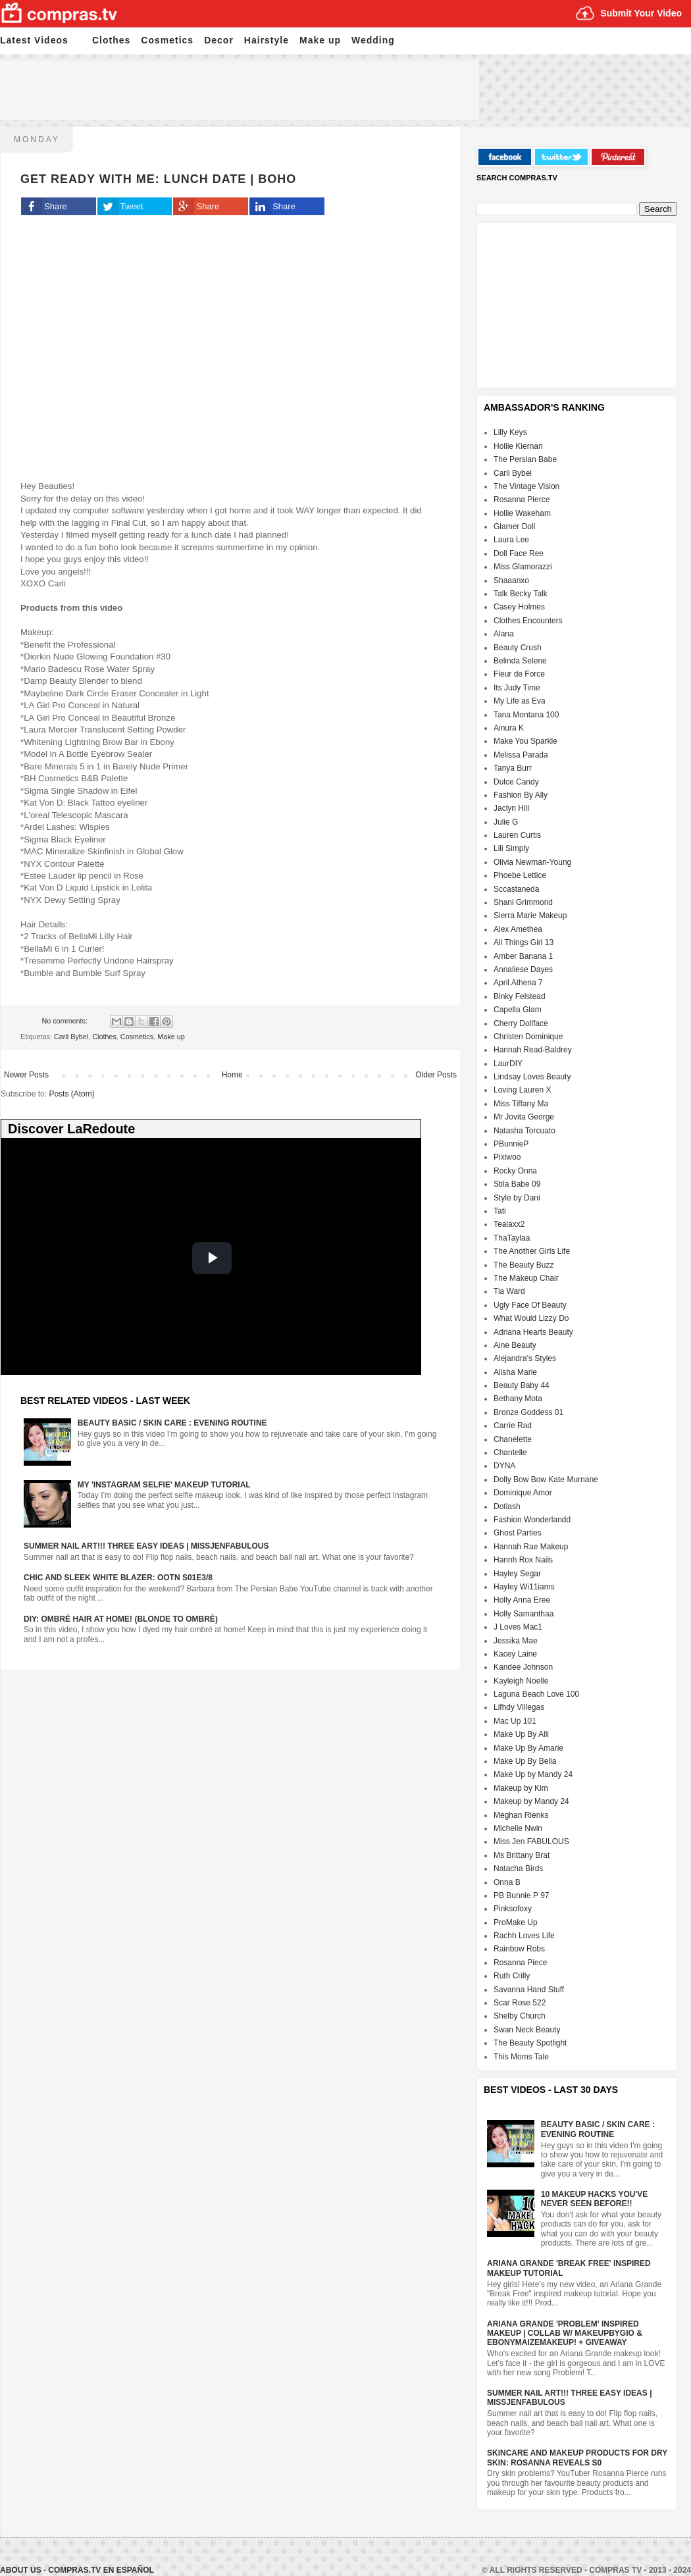 The height and width of the screenshot is (2576, 691). What do you see at coordinates (71, 1037) in the screenshot?
I see `Carli Bybel` at bounding box center [71, 1037].